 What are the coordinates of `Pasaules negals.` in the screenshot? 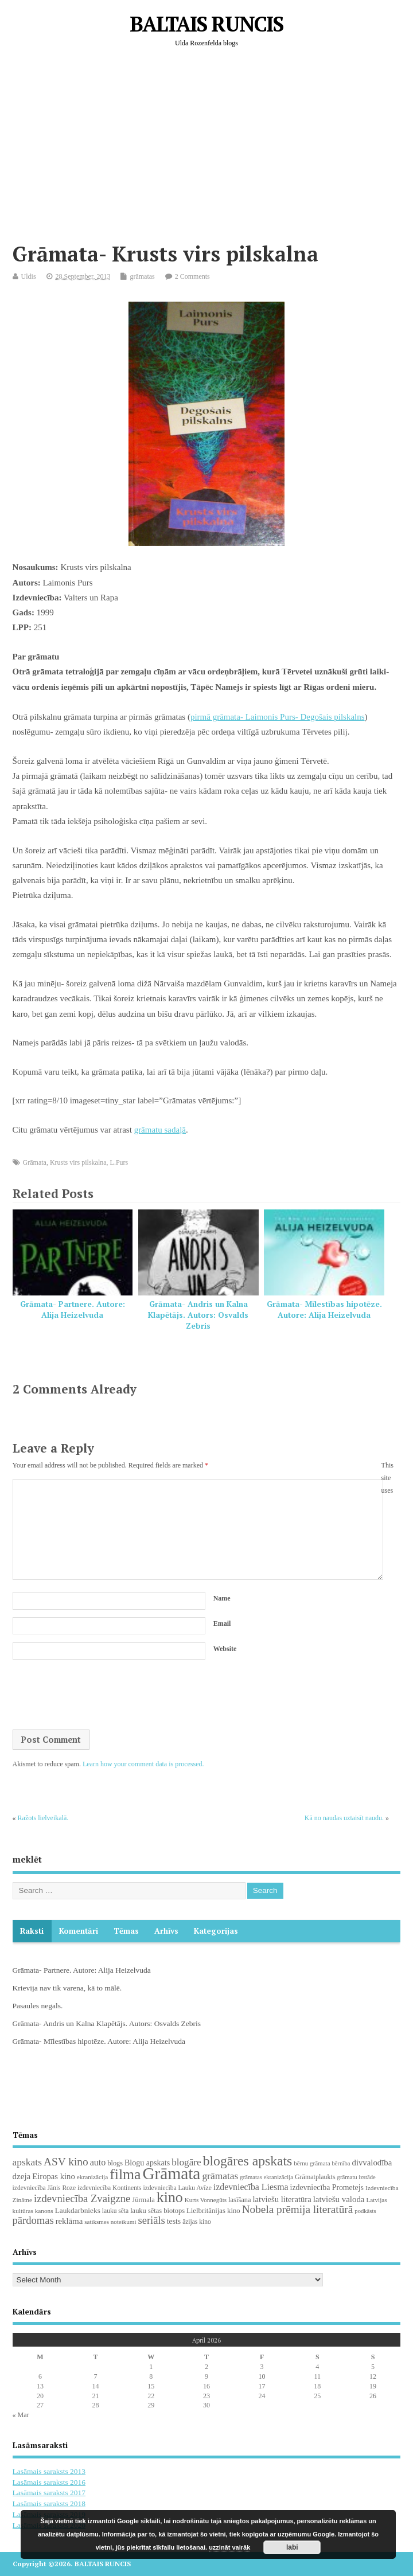 It's located at (38, 2005).